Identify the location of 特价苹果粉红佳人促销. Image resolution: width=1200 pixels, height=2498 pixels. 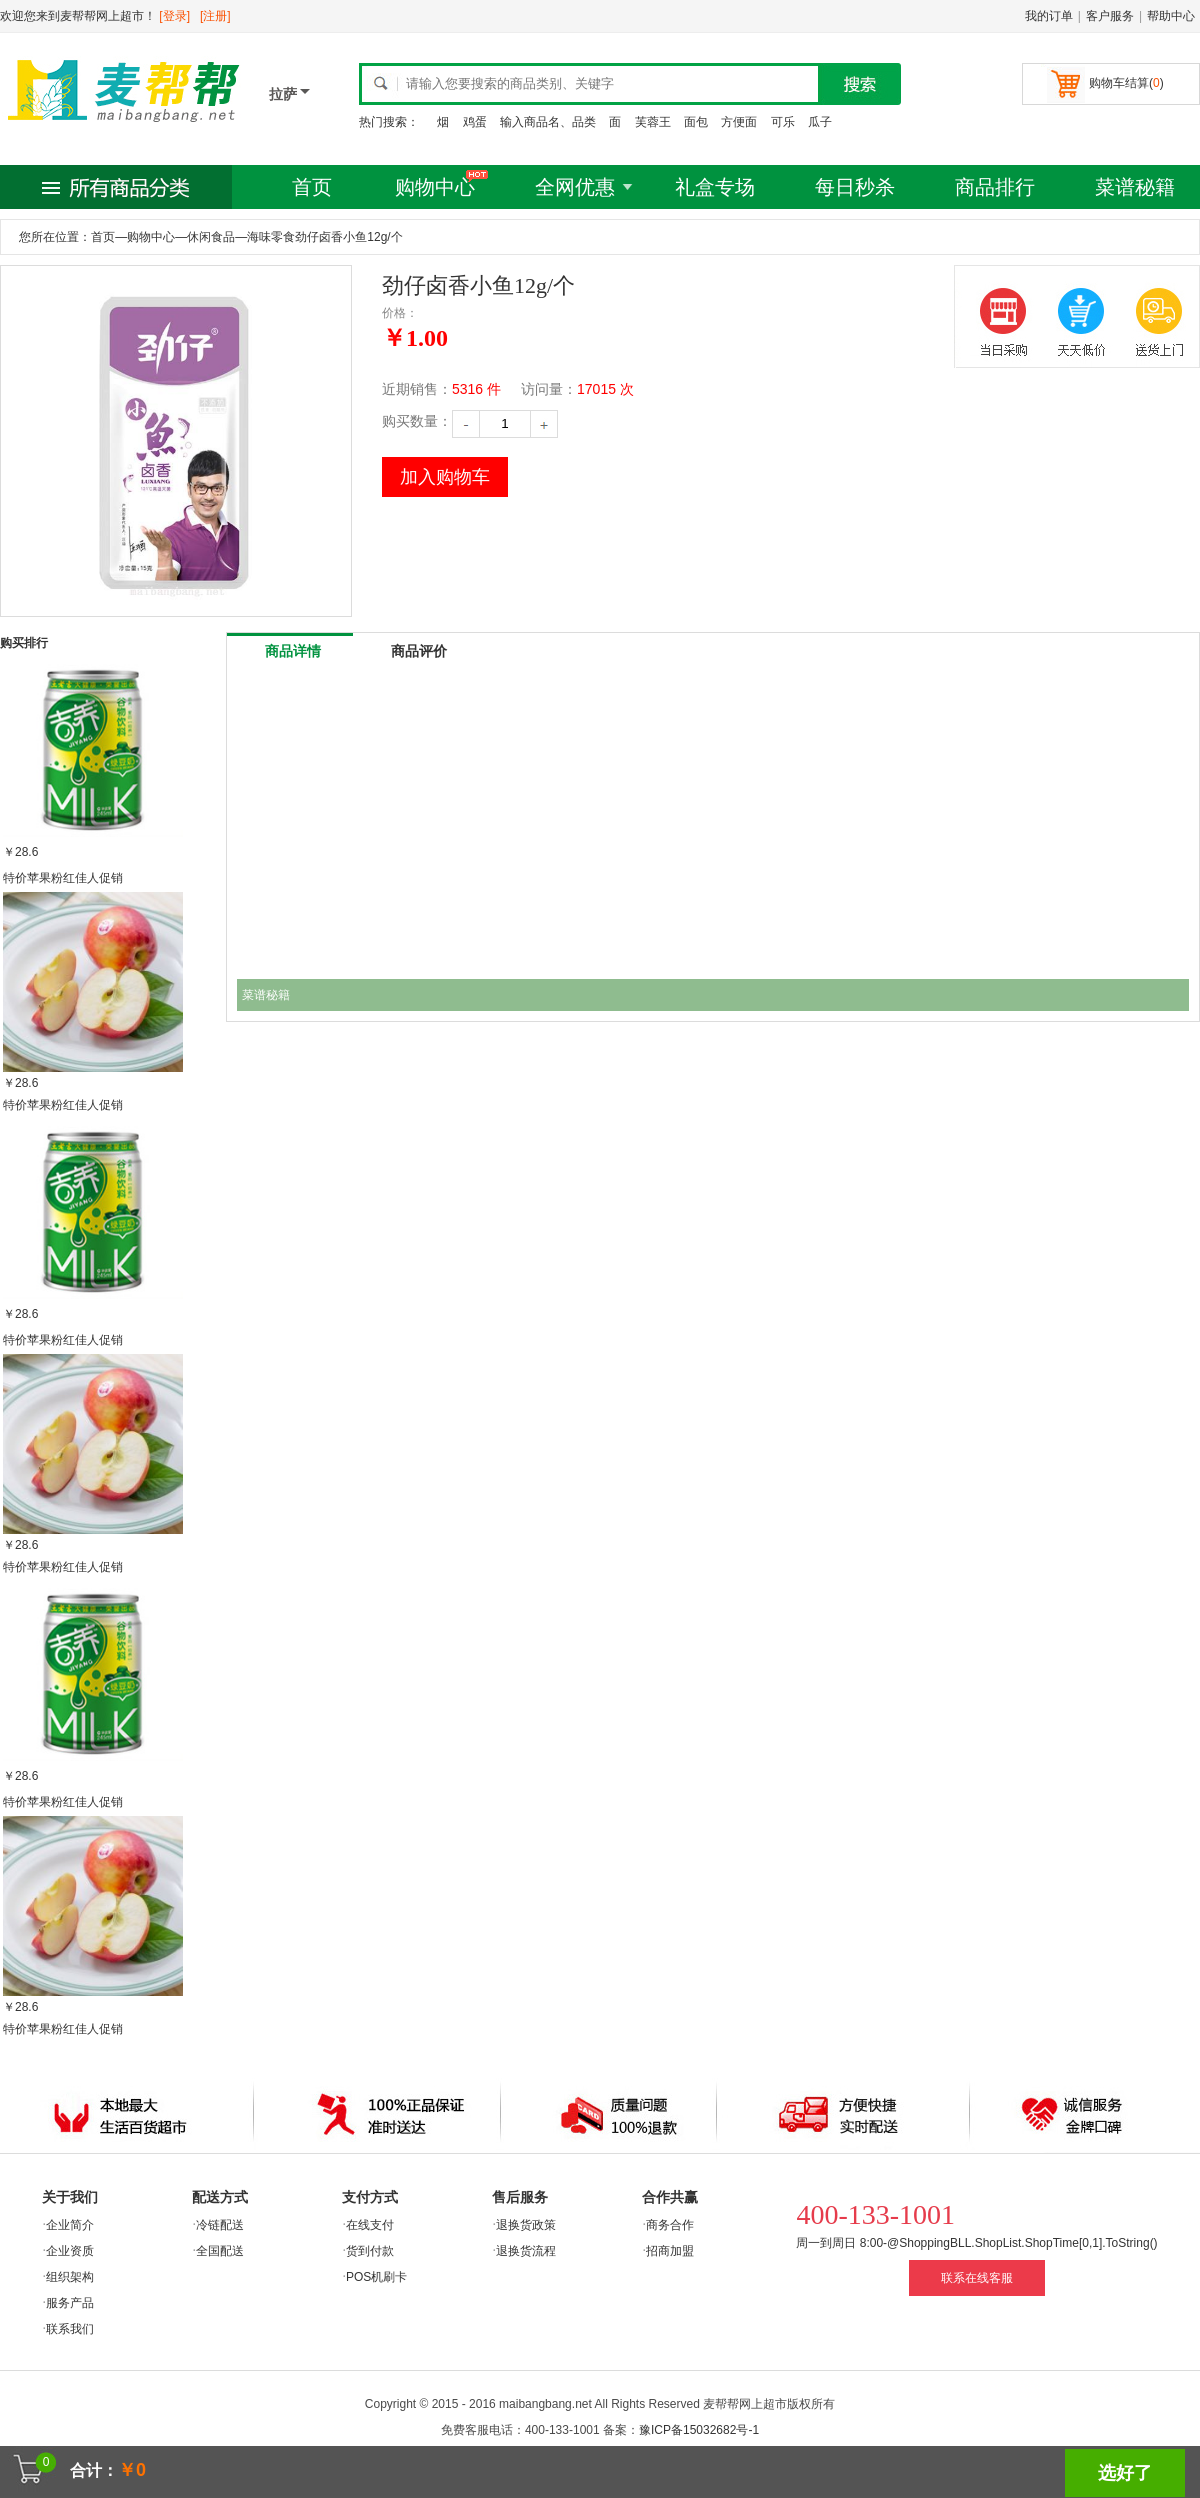
(63, 878).